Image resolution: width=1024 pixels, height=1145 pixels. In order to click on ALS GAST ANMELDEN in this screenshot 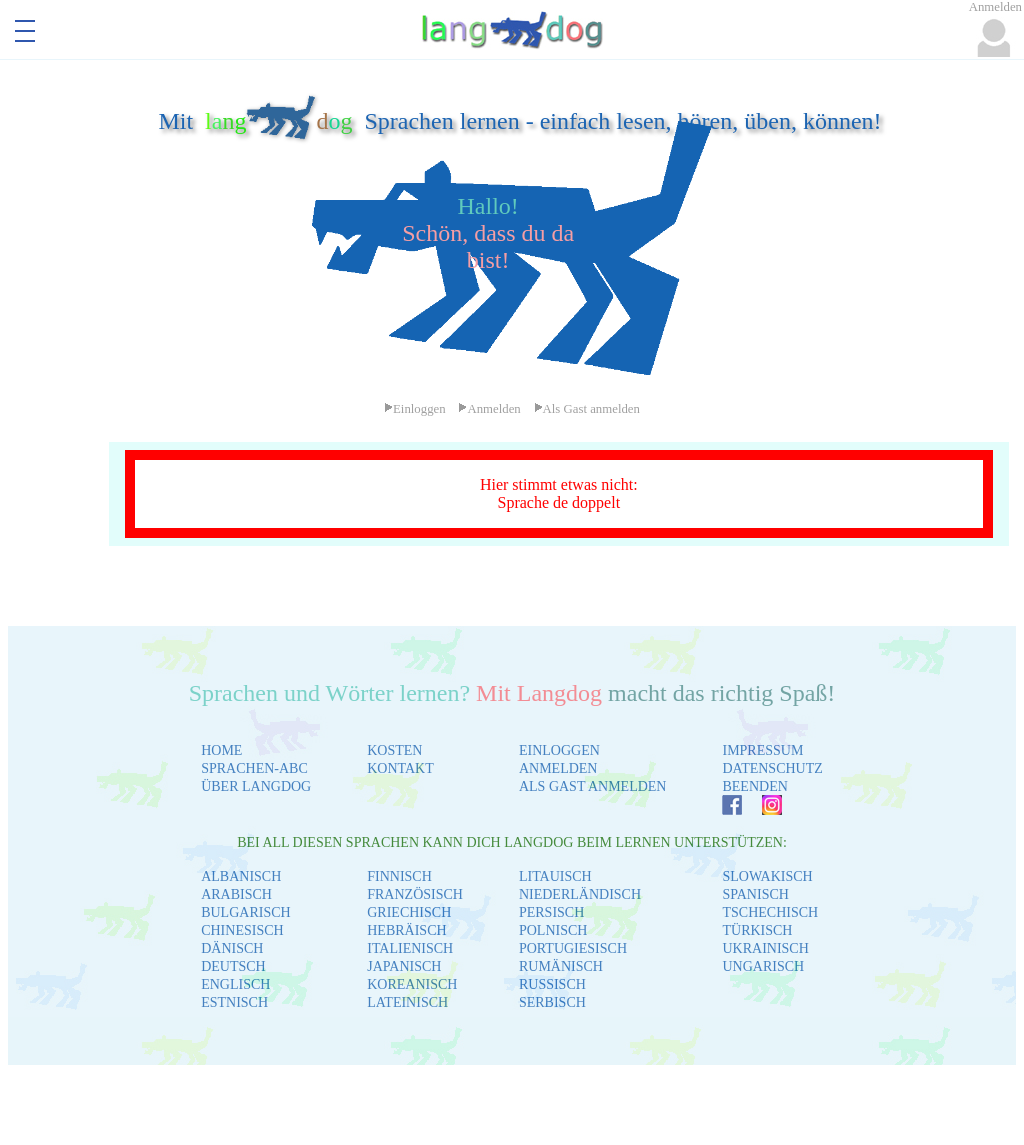, I will do `click(593, 786)`.